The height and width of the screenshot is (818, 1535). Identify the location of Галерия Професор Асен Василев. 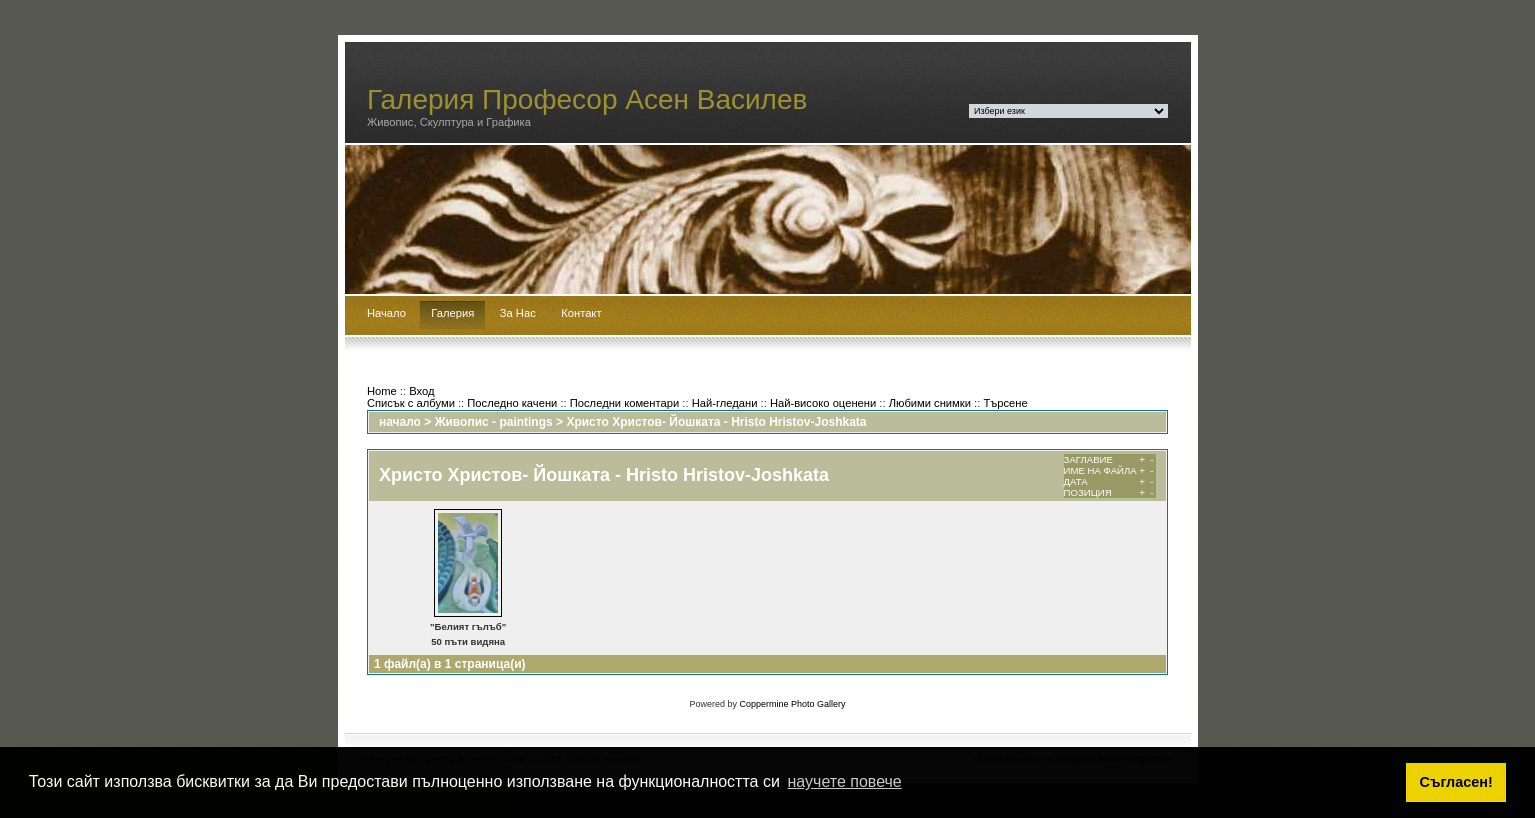
(587, 99).